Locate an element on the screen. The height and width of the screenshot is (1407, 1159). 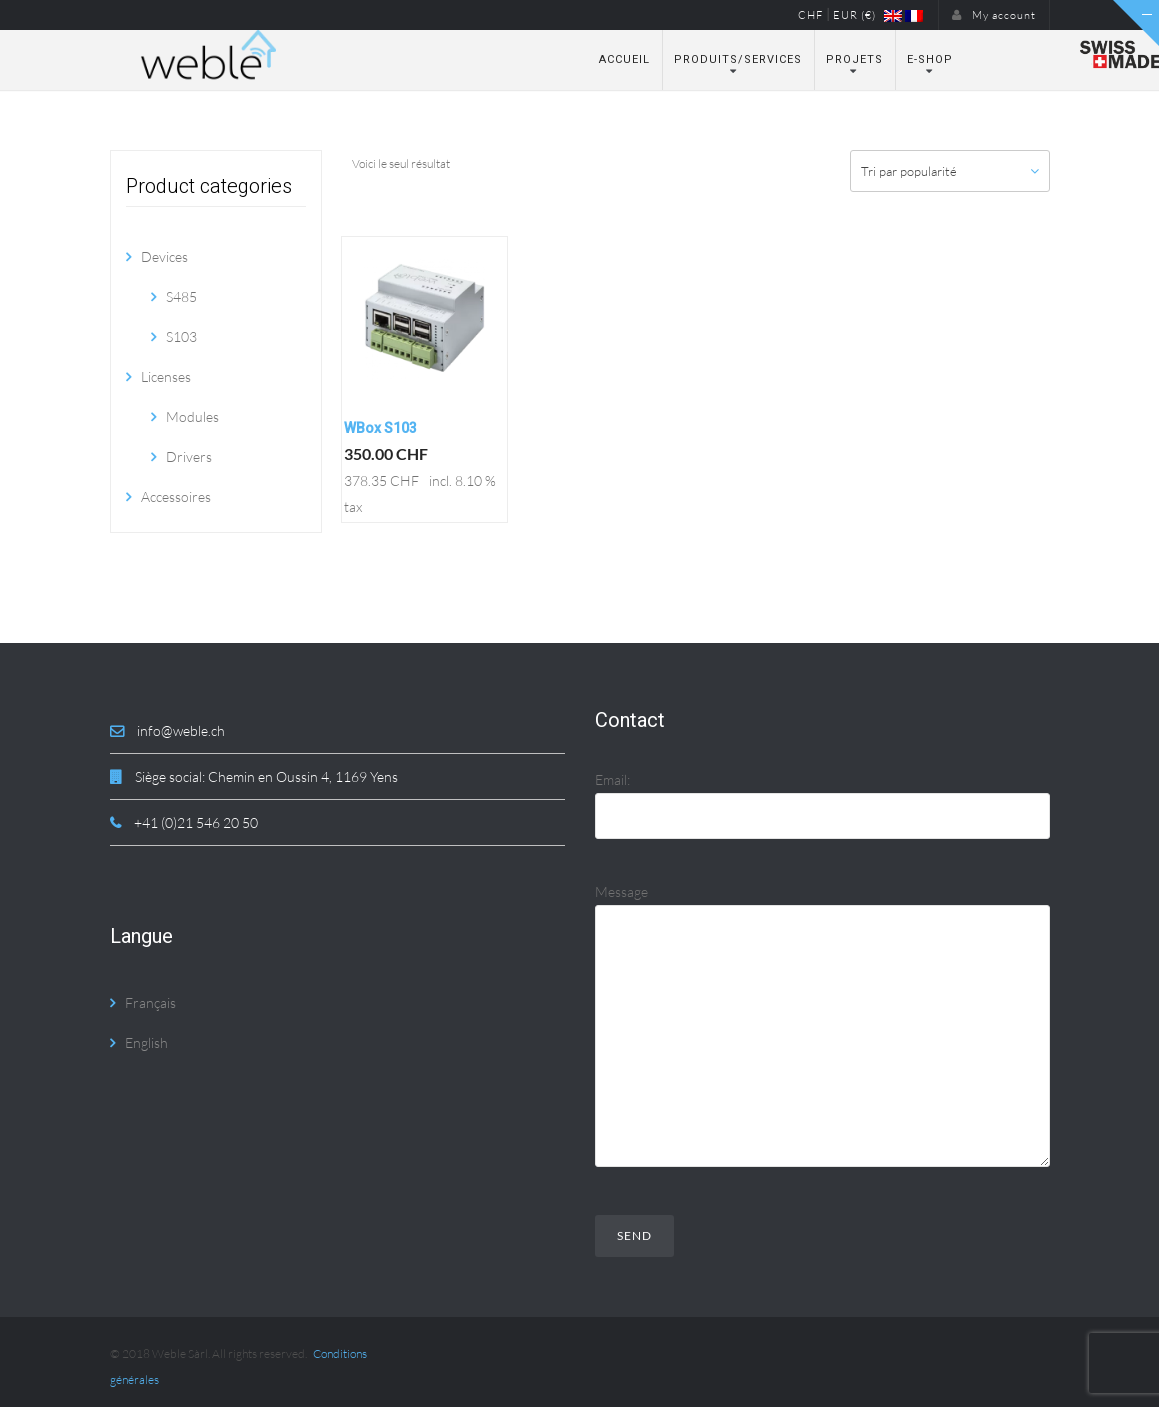
S485 is located at coordinates (181, 296).